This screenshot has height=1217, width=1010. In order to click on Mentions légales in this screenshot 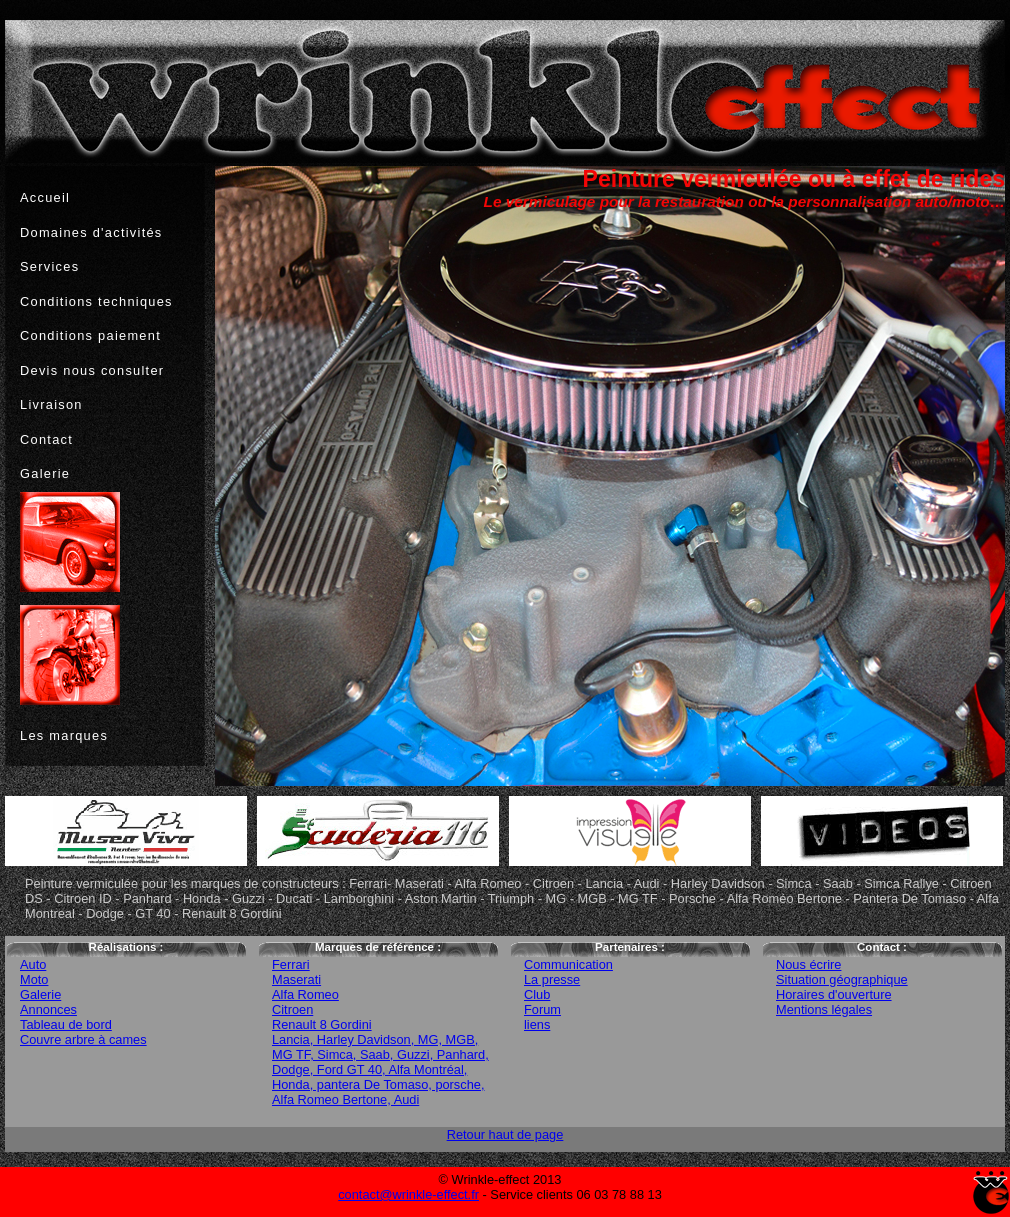, I will do `click(824, 1009)`.